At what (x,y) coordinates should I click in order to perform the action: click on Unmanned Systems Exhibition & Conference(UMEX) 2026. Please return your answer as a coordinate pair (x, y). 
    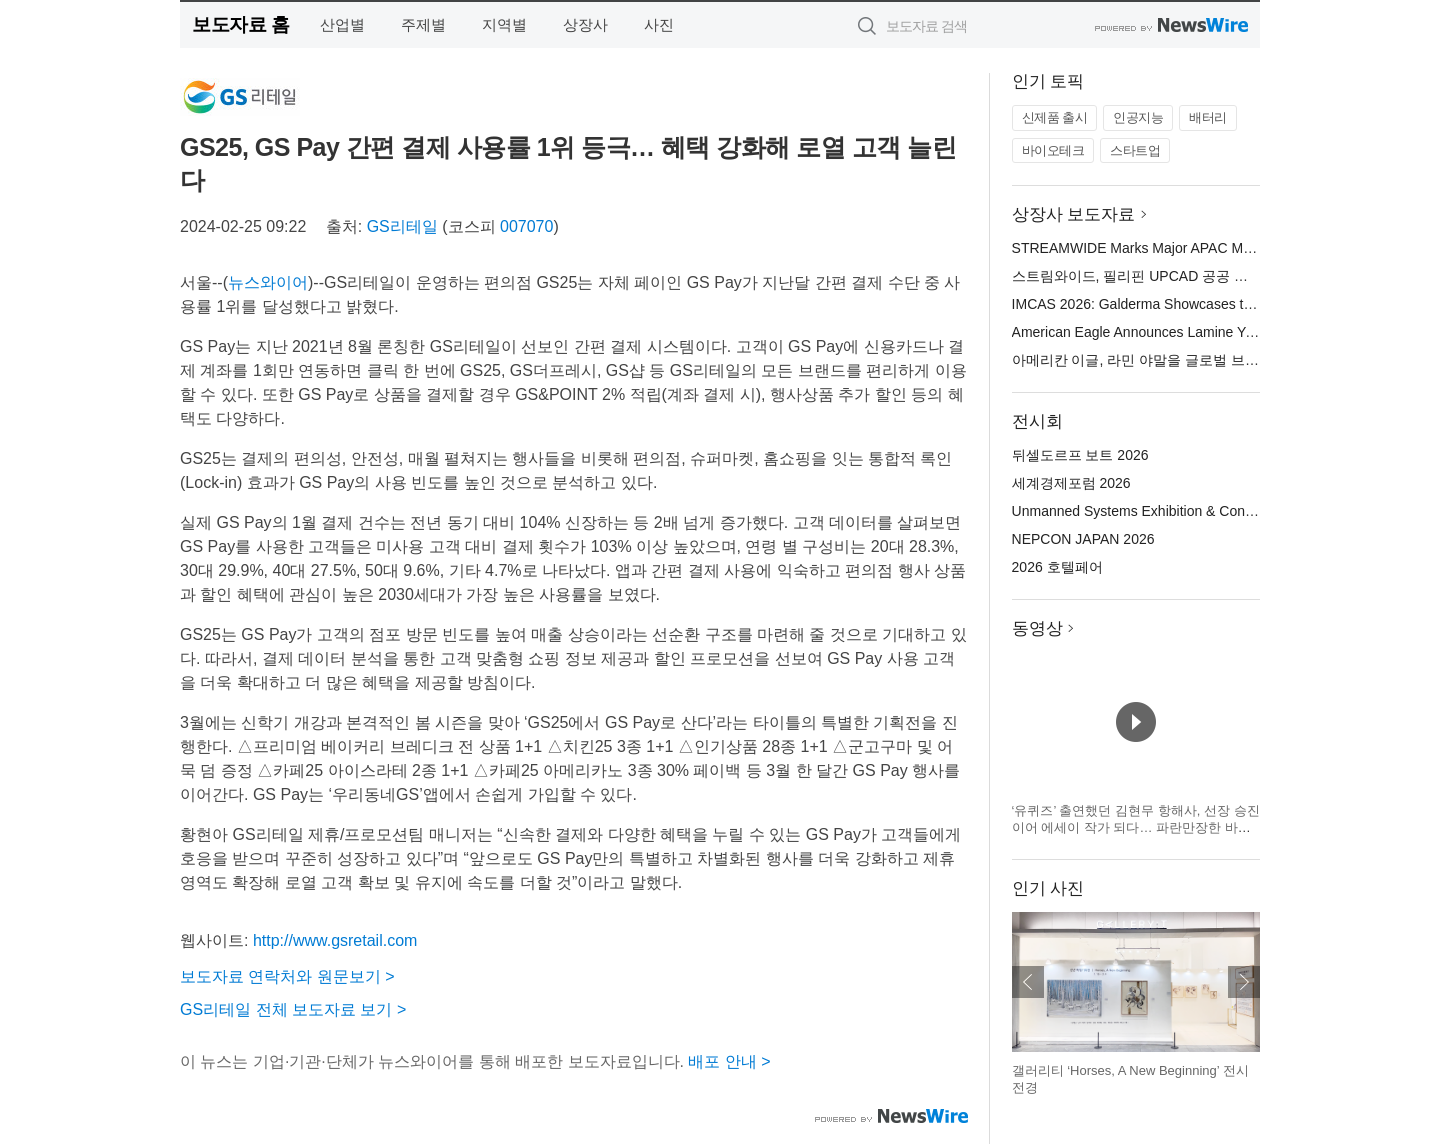
    Looking at the image, I should click on (1194, 511).